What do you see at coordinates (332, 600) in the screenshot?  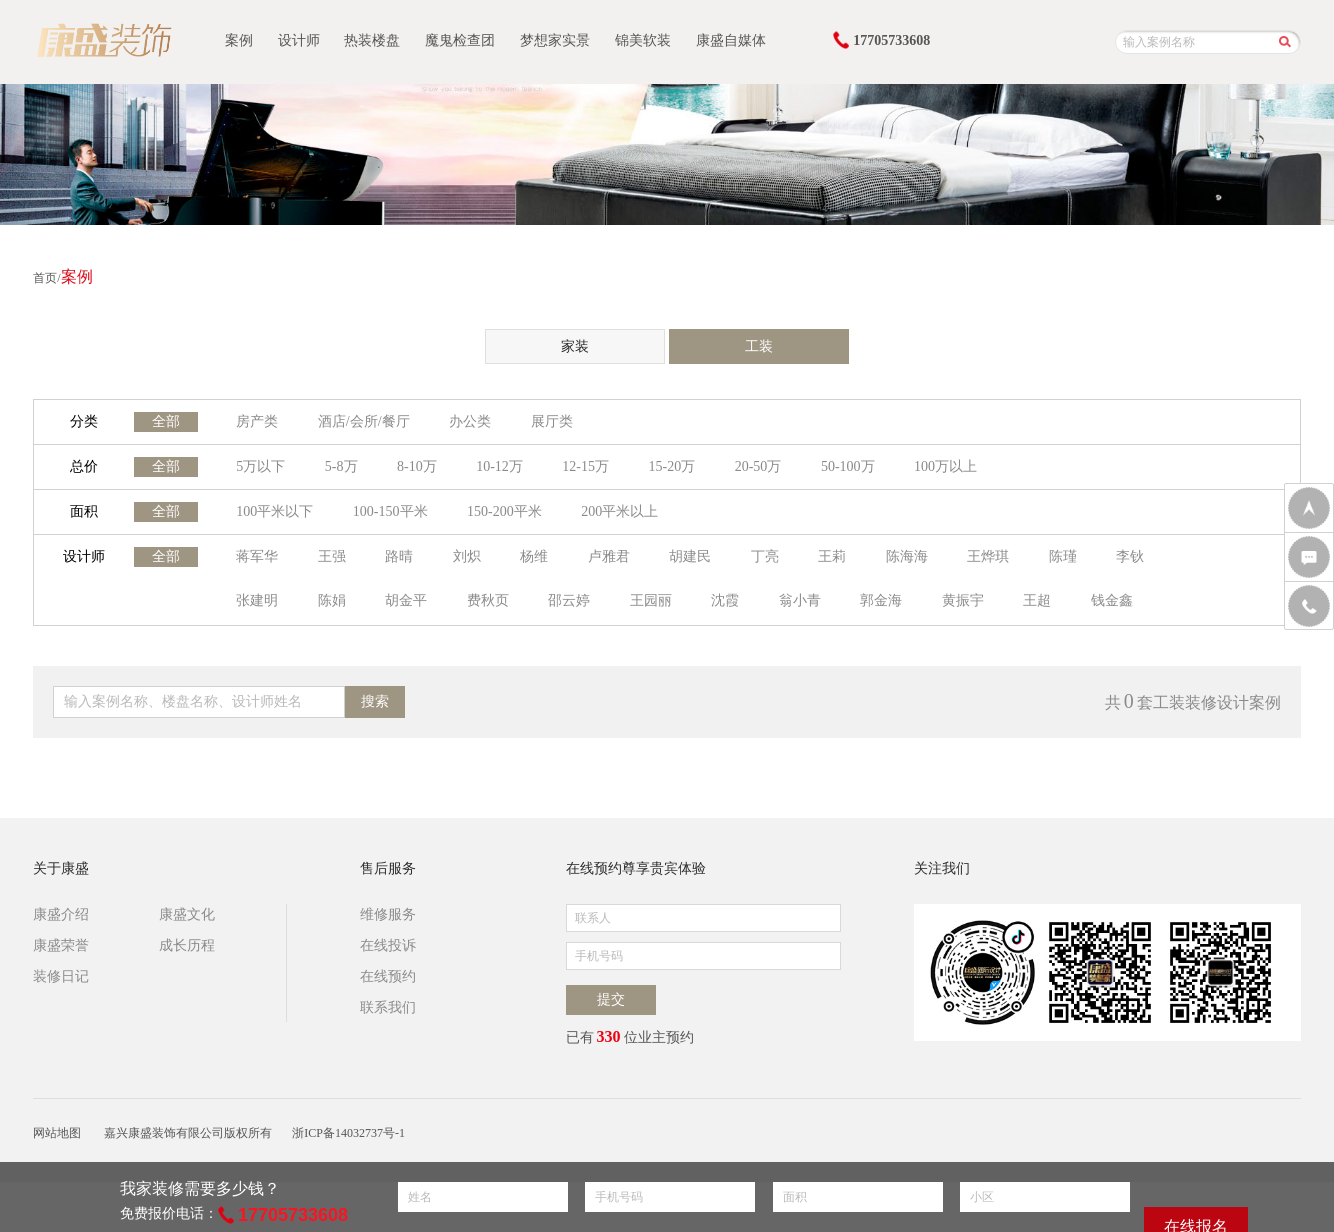 I see `陈娟` at bounding box center [332, 600].